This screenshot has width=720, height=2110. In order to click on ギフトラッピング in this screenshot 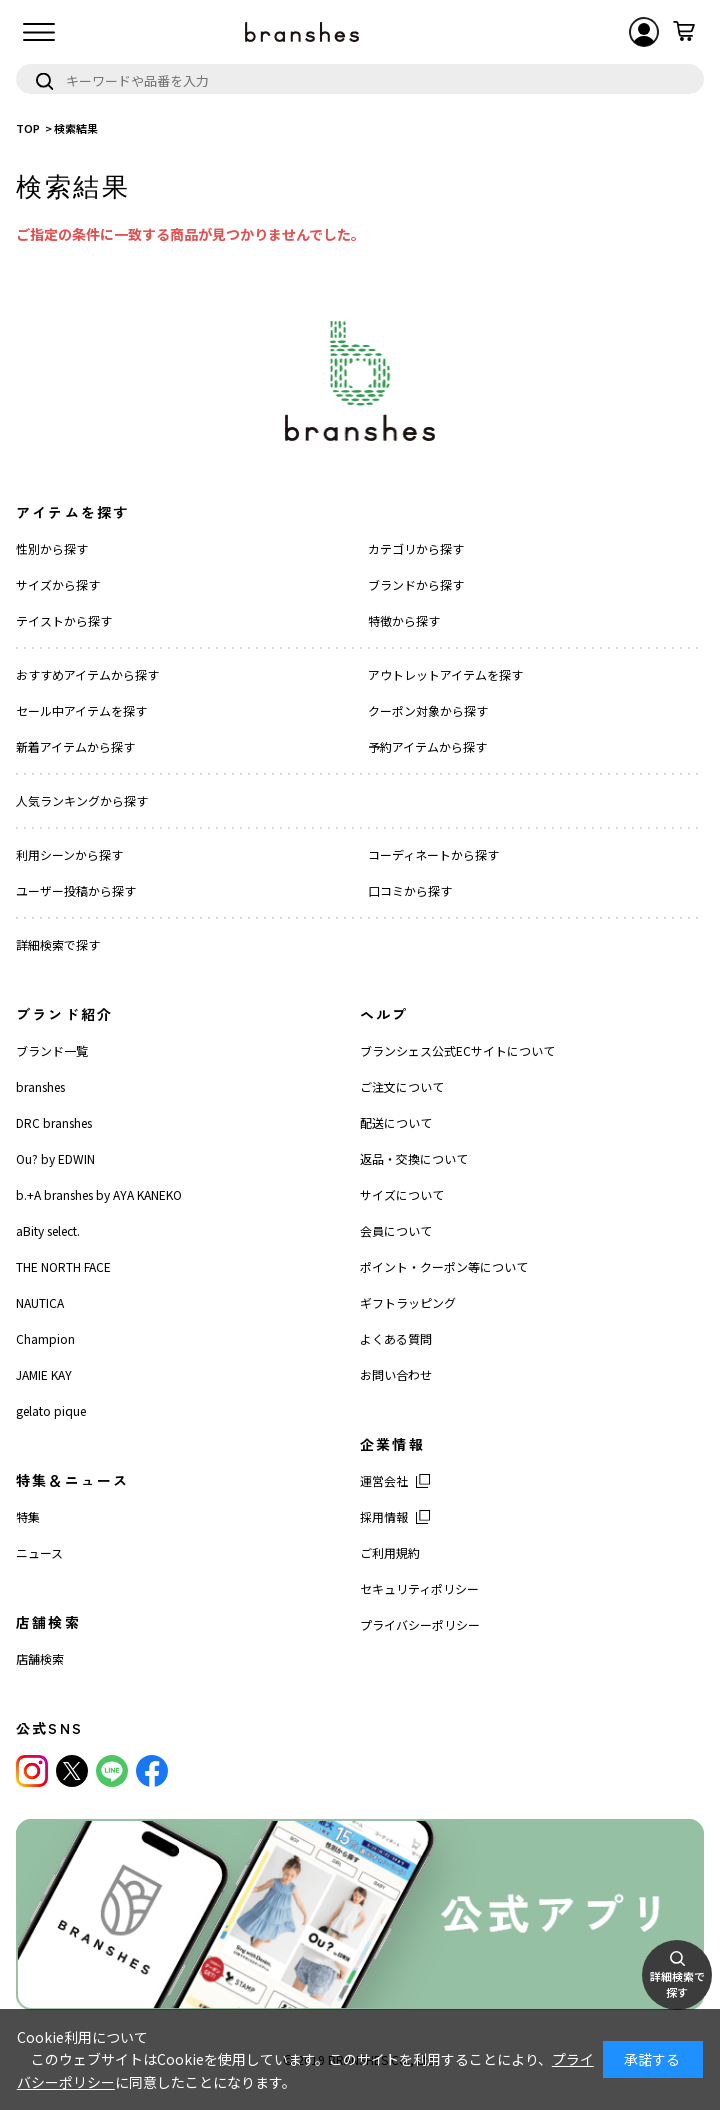, I will do `click(408, 1302)`.